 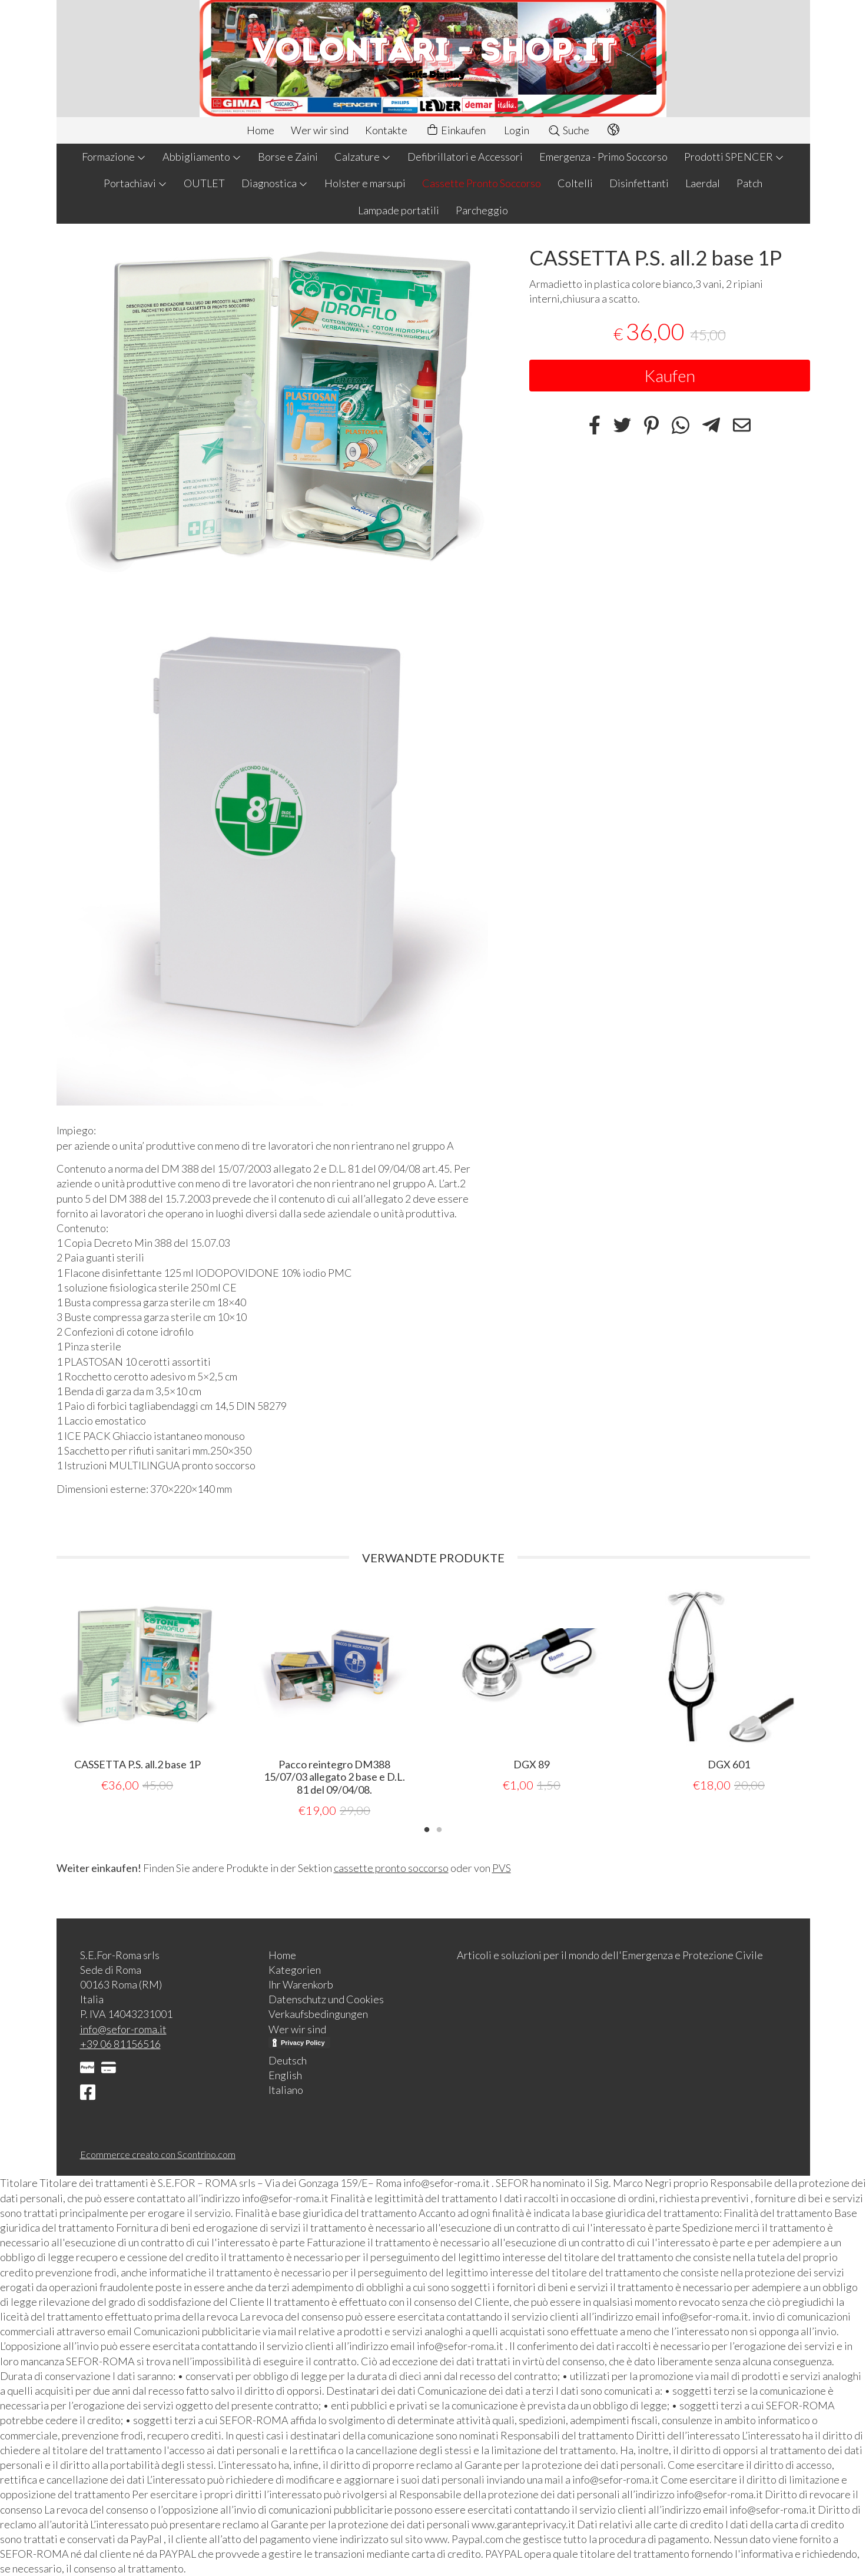 What do you see at coordinates (123, 2029) in the screenshot?
I see `info@sefor-roma.it` at bounding box center [123, 2029].